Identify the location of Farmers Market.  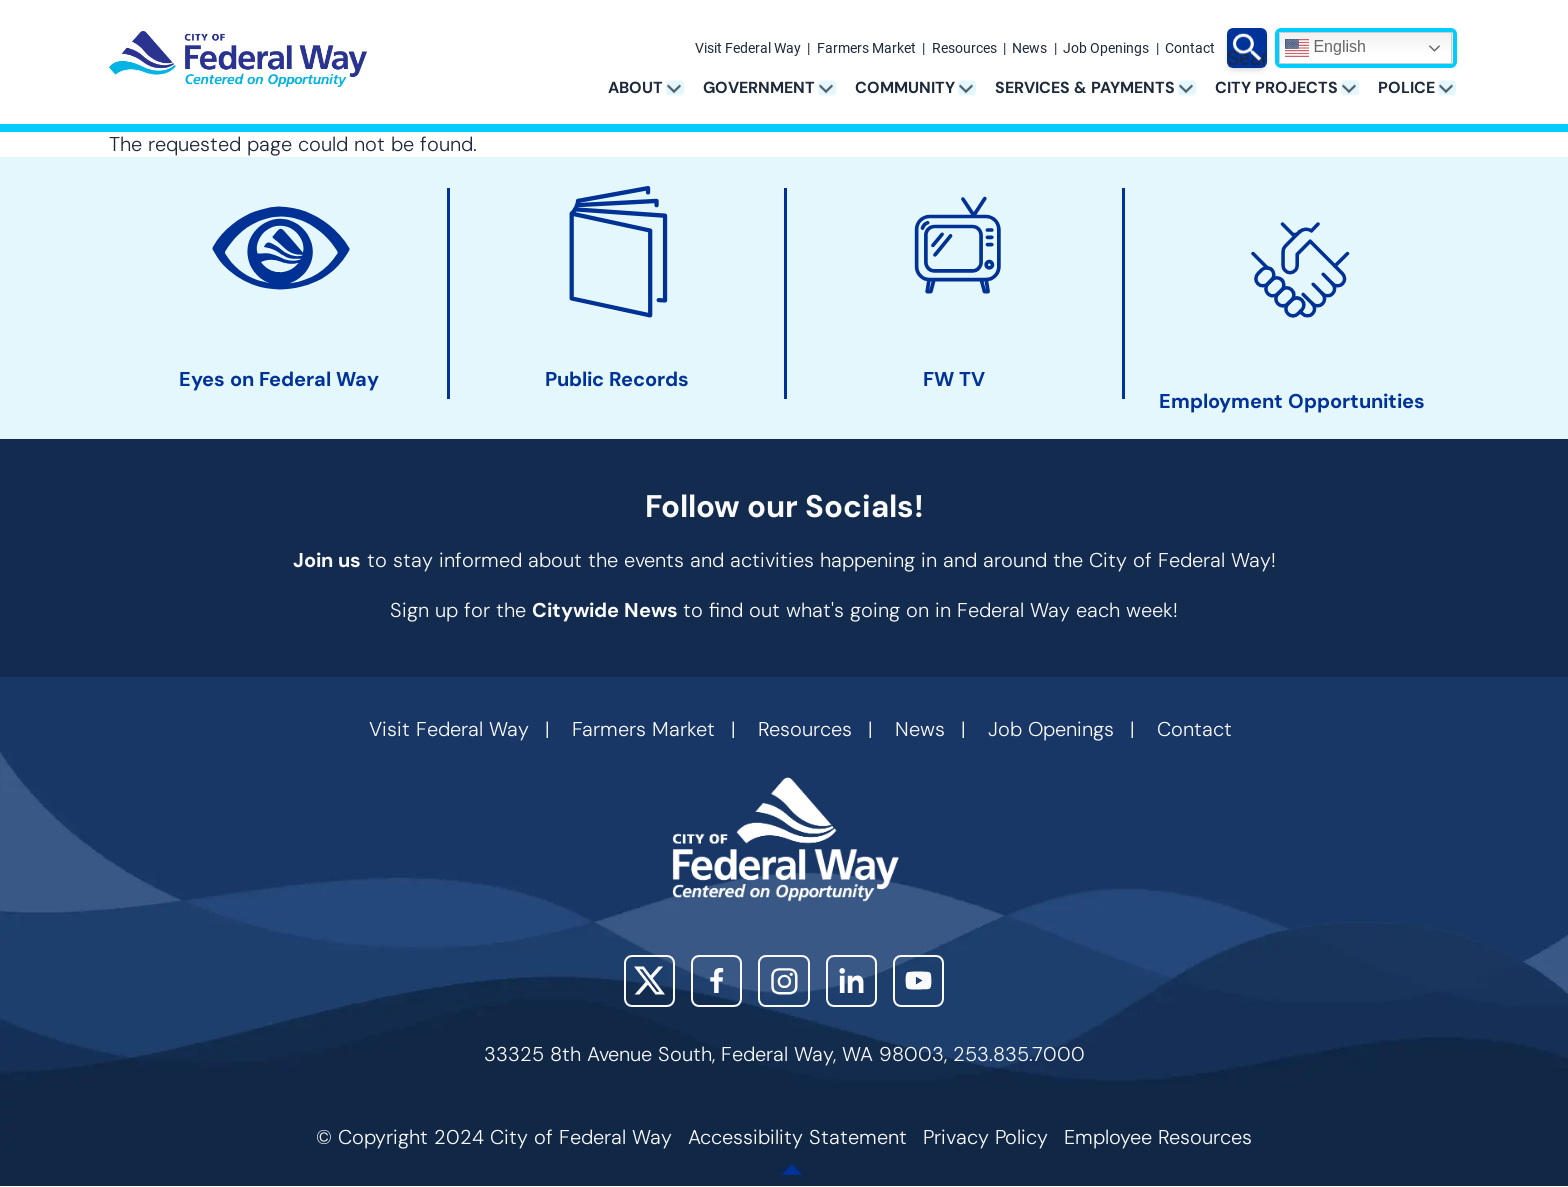
(866, 49).